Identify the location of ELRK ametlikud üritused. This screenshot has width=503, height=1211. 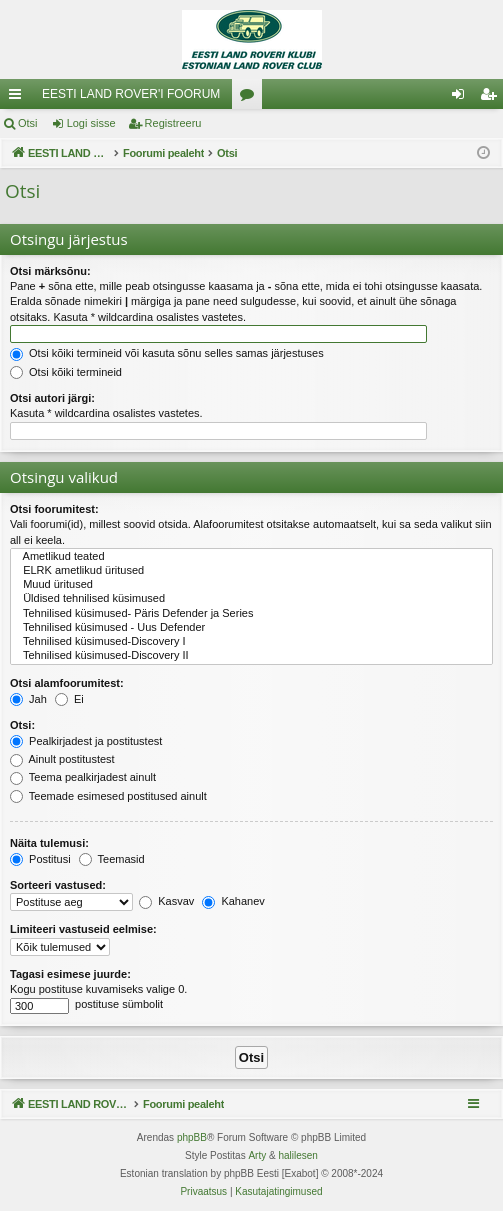
(251, 571).